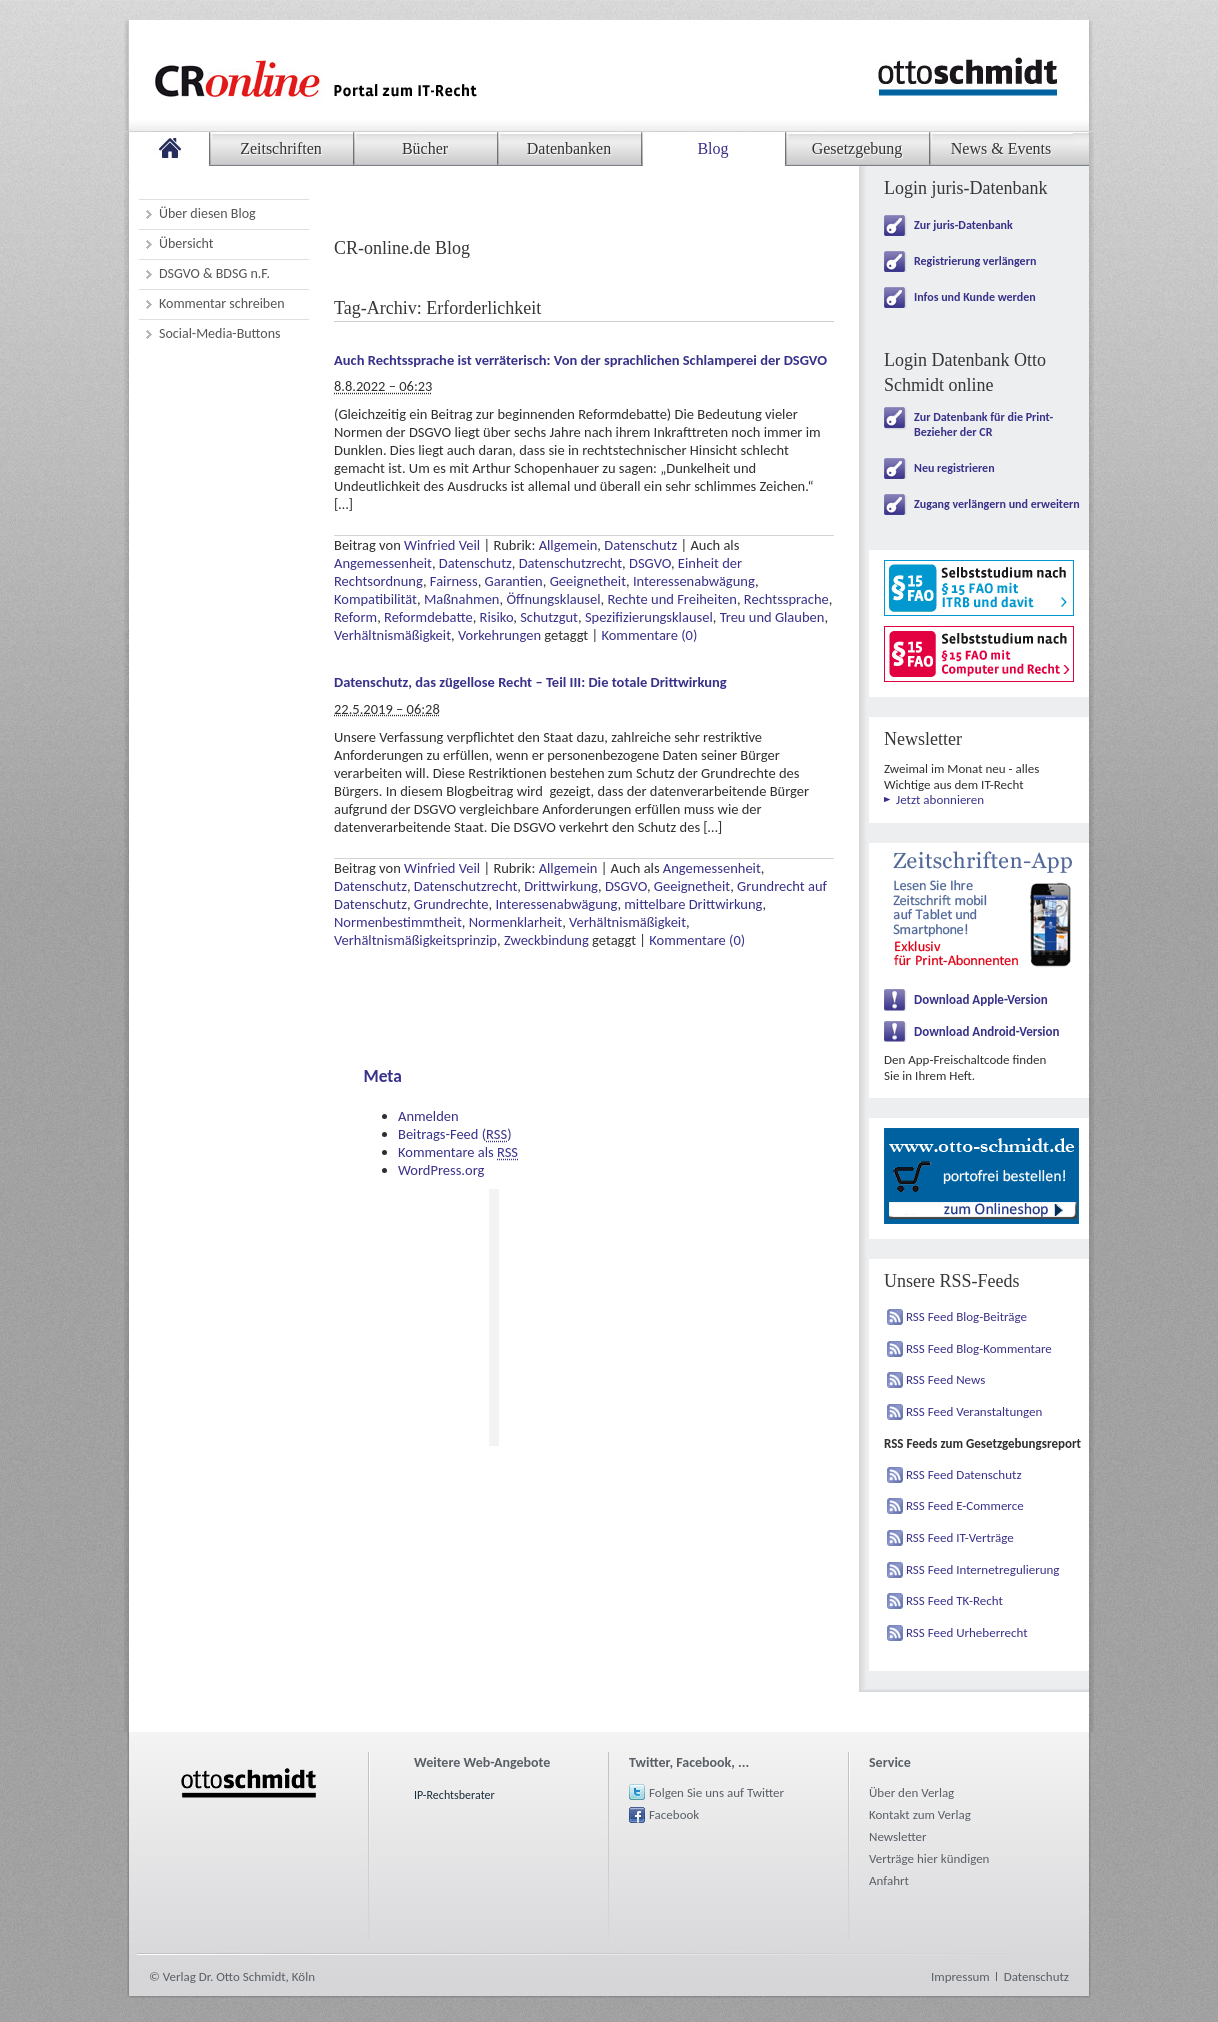  I want to click on RSS Feed E-Commerce, so click(965, 1505).